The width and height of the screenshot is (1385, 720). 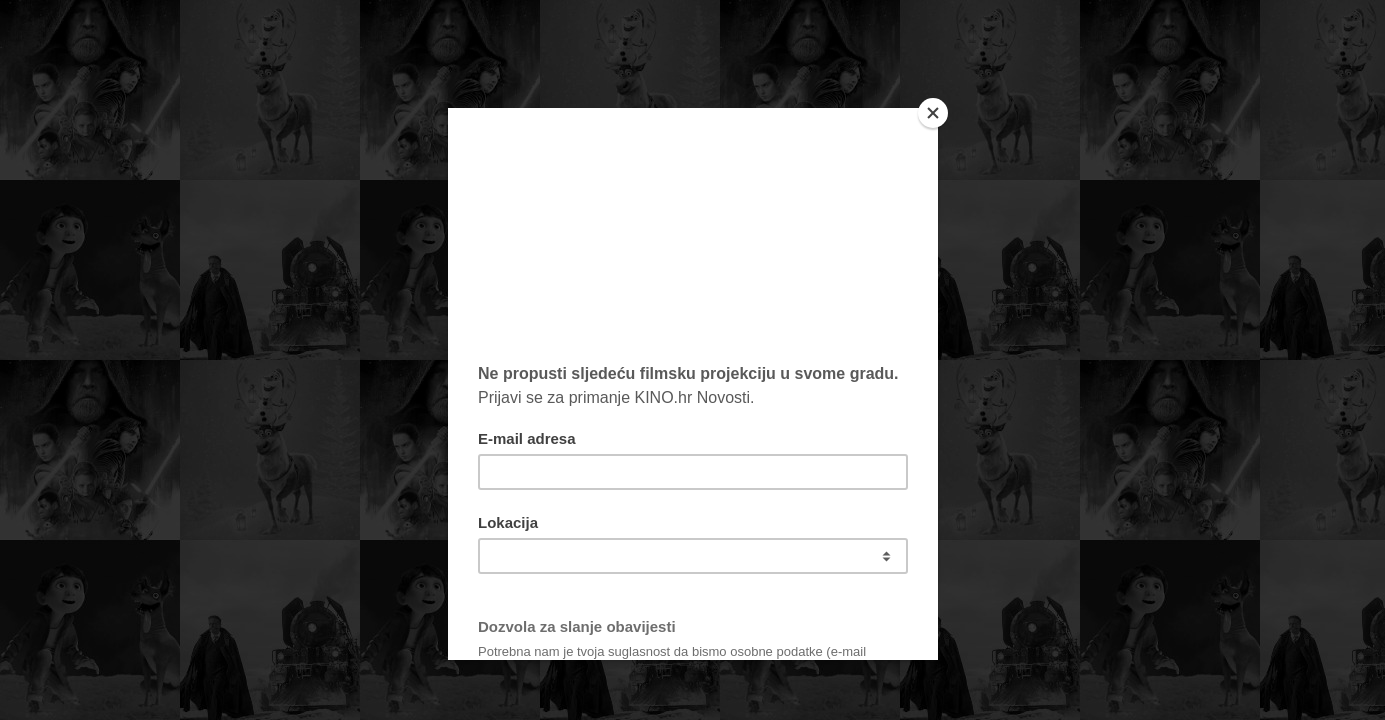 What do you see at coordinates (933, 113) in the screenshot?
I see `[Close]` at bounding box center [933, 113].